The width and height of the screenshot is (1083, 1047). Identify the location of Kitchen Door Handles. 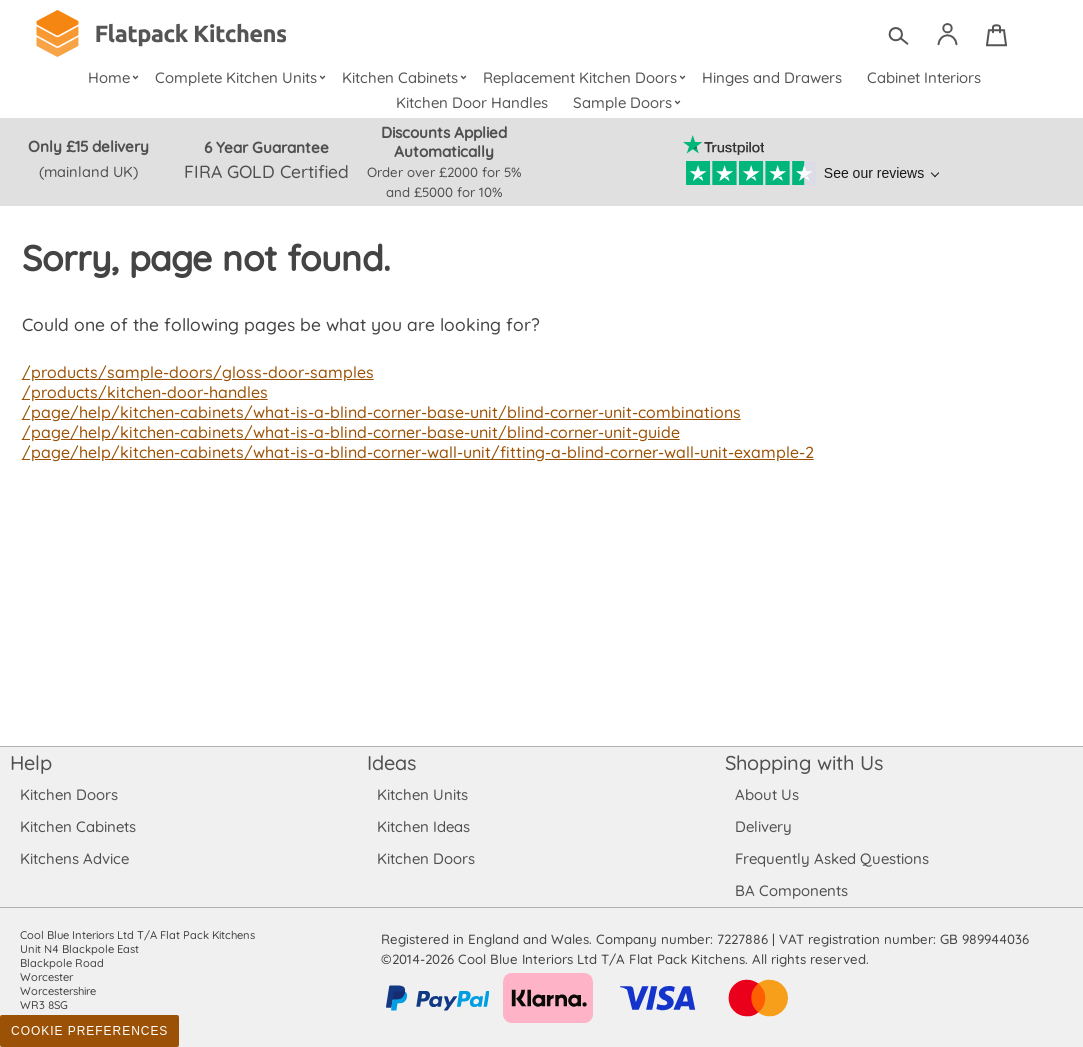
(472, 102).